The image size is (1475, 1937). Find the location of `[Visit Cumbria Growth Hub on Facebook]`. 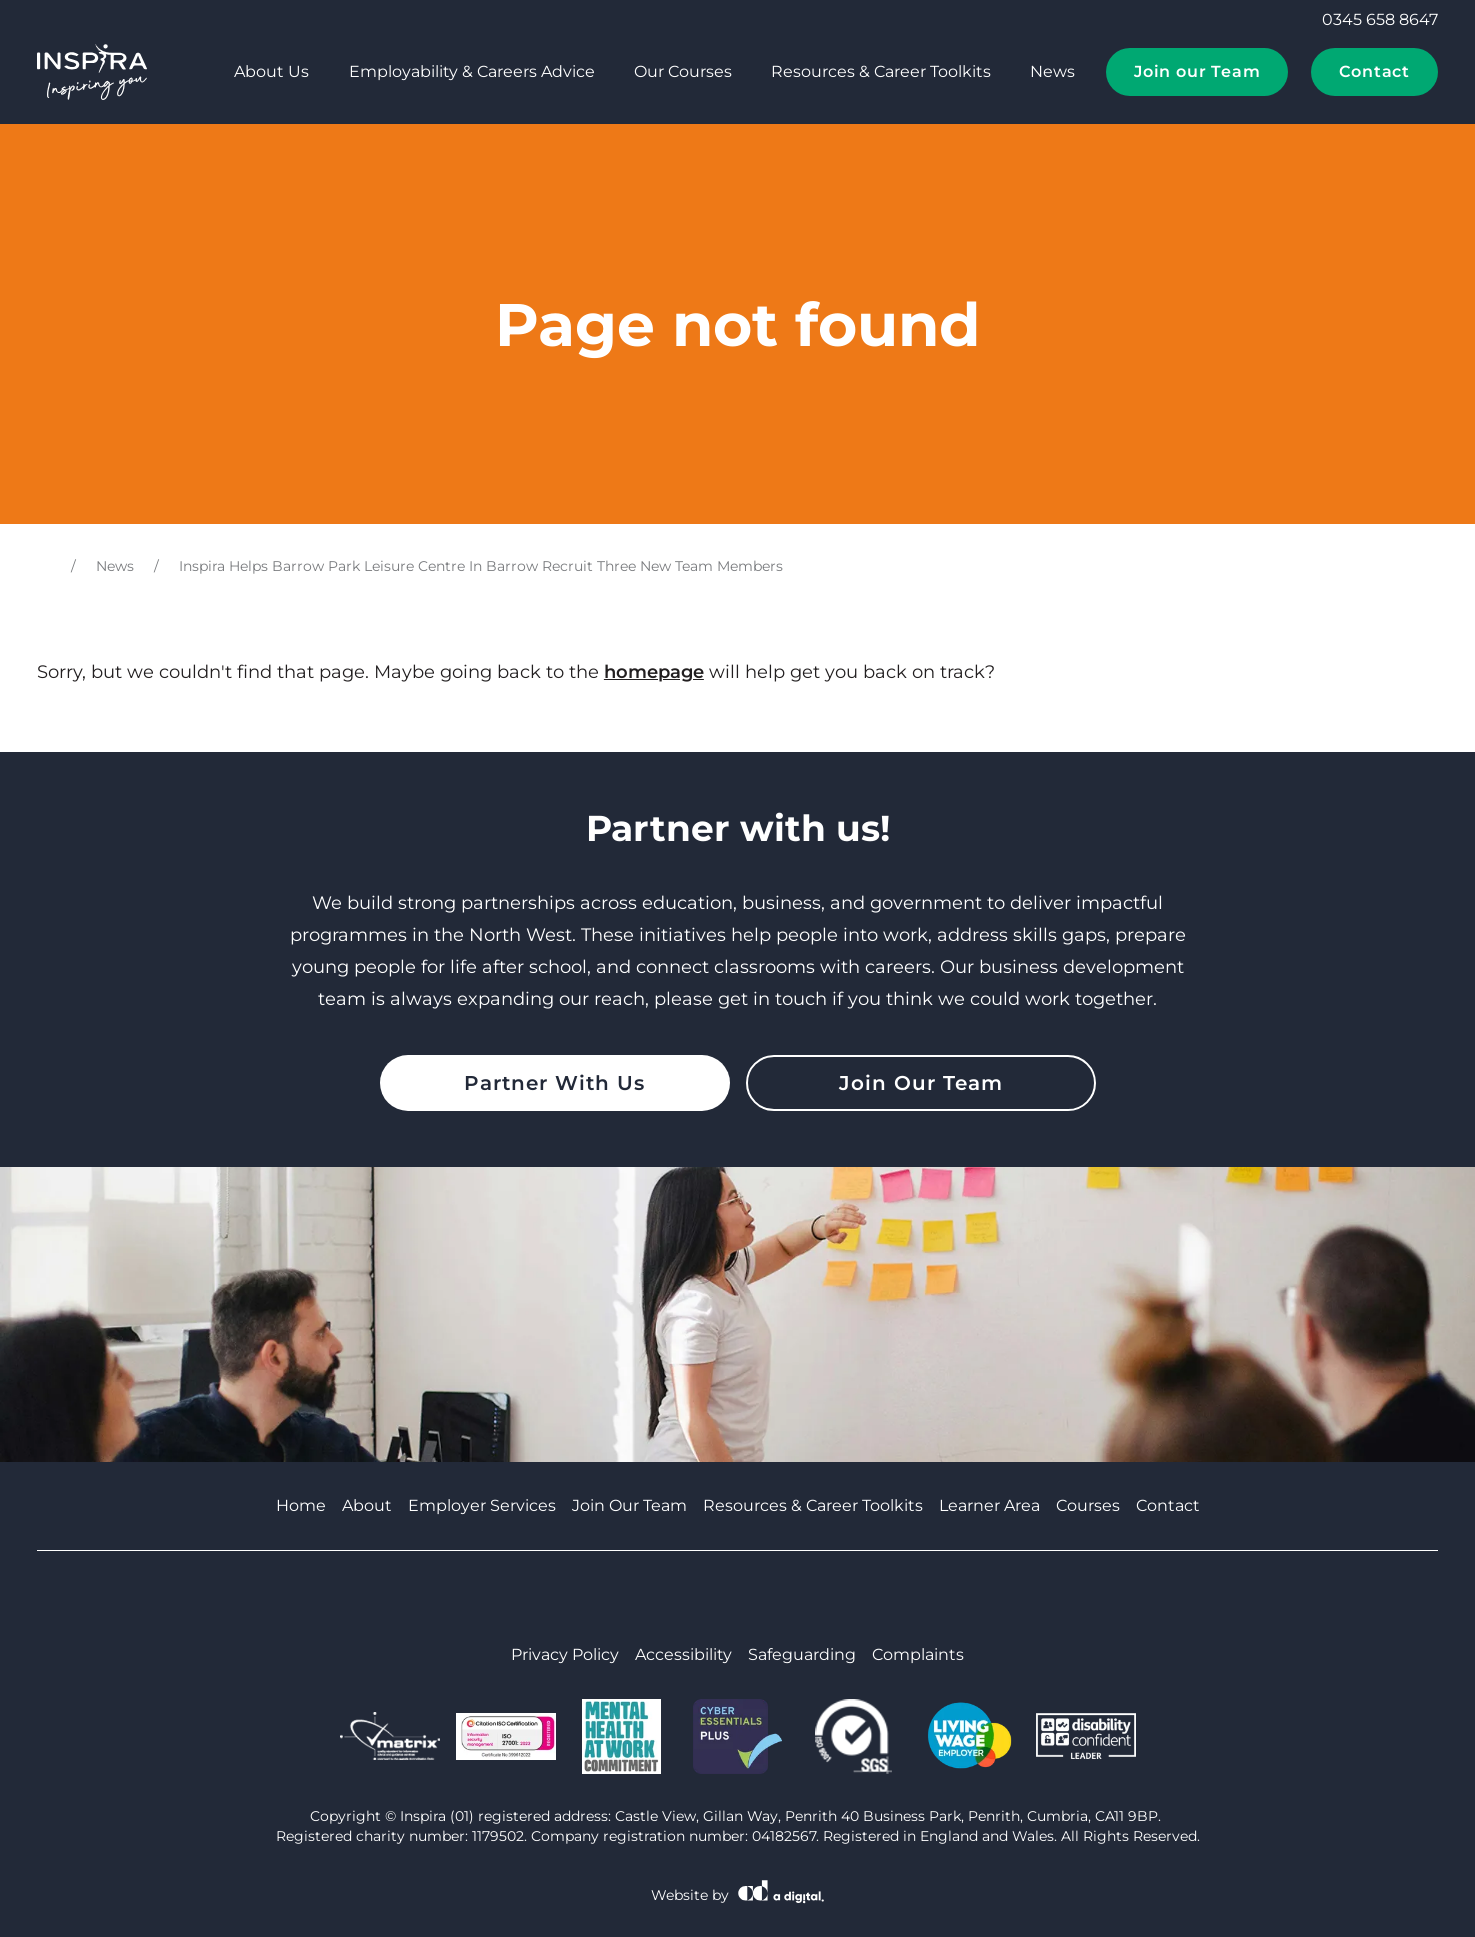

[Visit Cumbria Growth Hub on Facebook] is located at coordinates (687, 1597).